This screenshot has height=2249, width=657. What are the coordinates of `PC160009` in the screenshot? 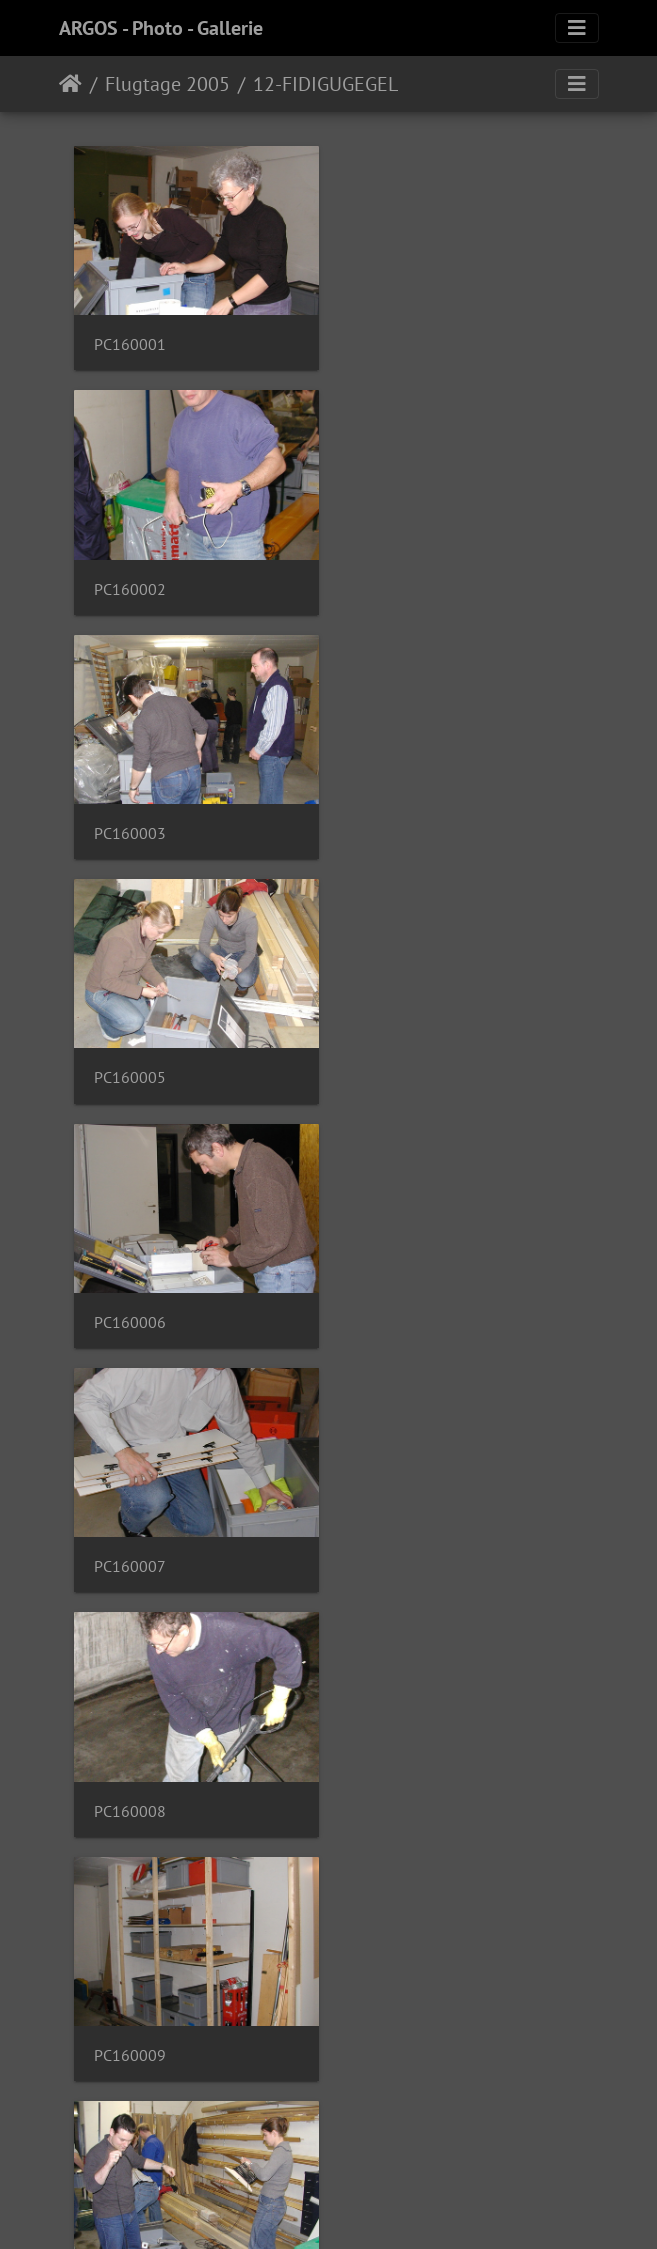 It's located at (400, 1063).